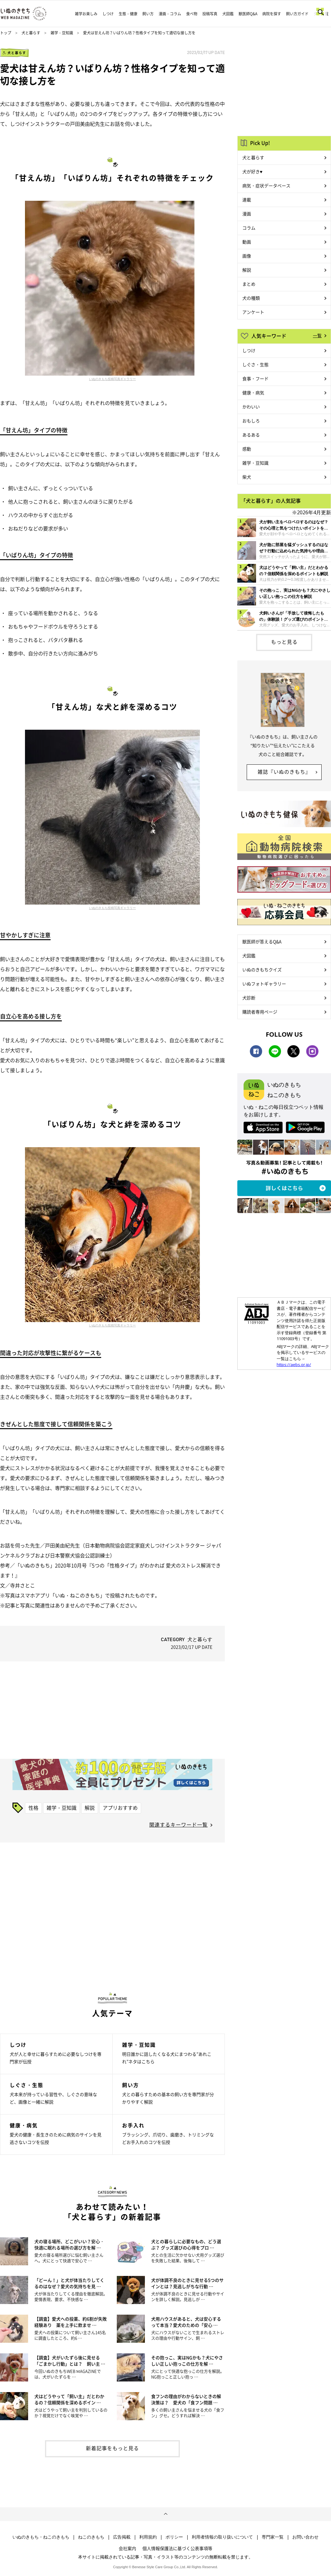 The image size is (331, 2576). What do you see at coordinates (40, 2537) in the screenshot?
I see `いぬのきもち・ねこのきもち` at bounding box center [40, 2537].